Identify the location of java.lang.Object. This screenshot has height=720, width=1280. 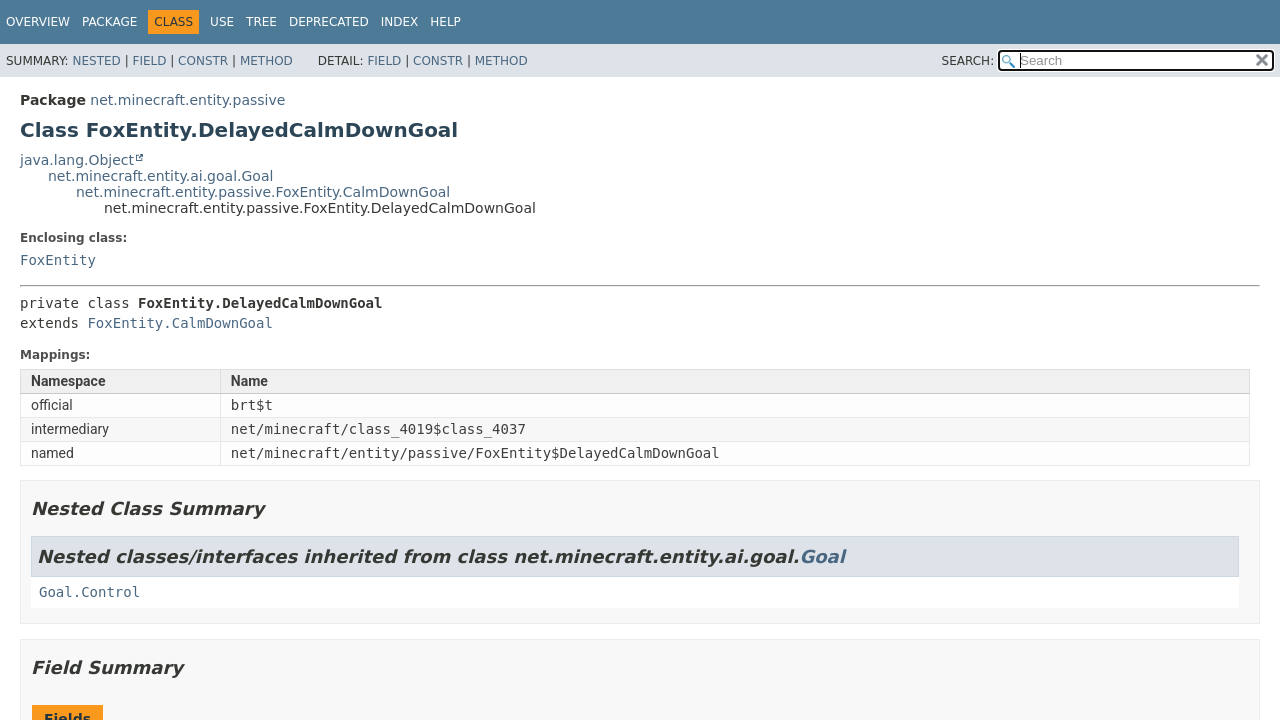
(77, 160).